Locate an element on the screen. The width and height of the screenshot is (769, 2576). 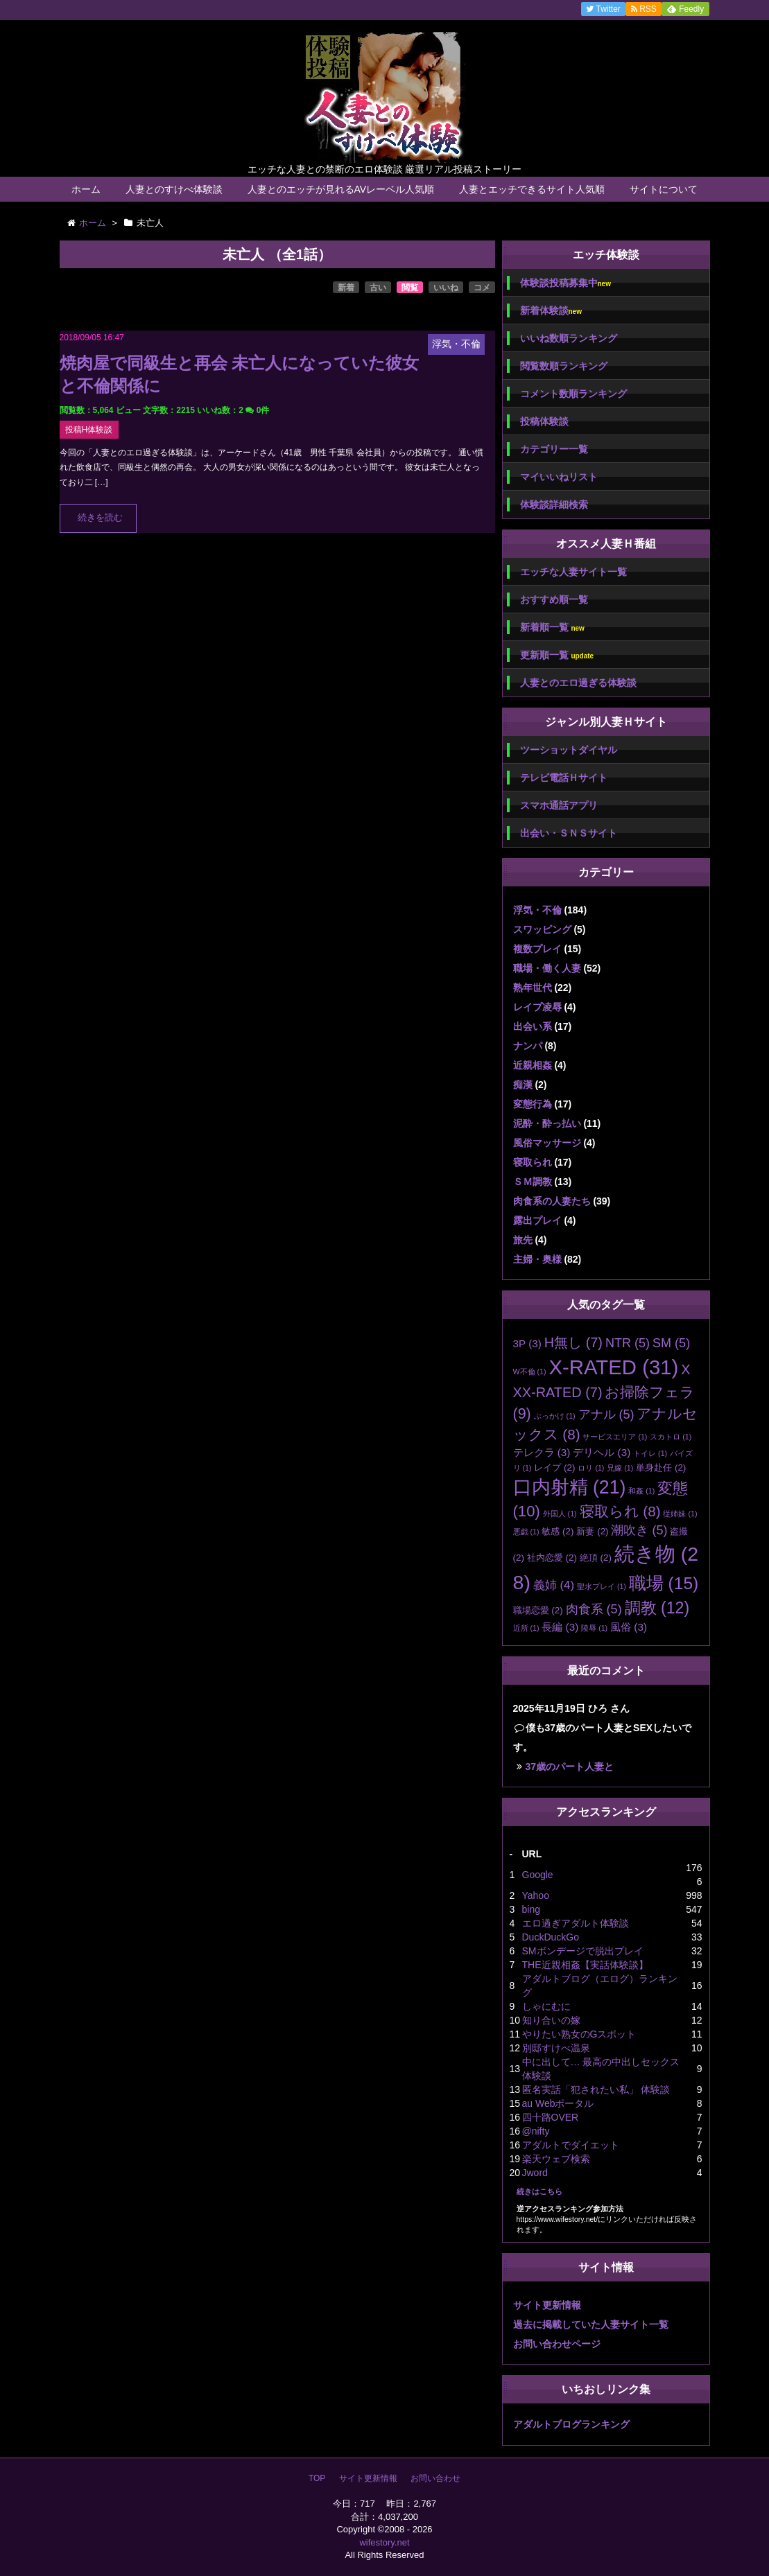
出会い・ＳＮＳサイト is located at coordinates (568, 833).